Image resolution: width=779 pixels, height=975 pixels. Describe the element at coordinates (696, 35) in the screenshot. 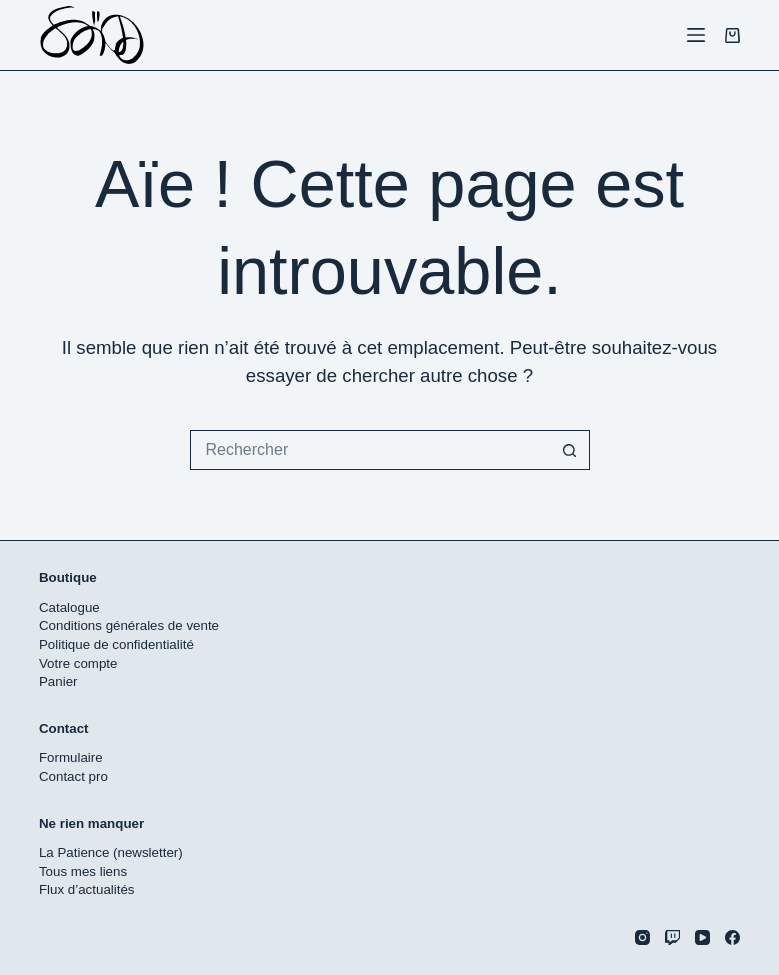

I see `[Menu]` at that location.